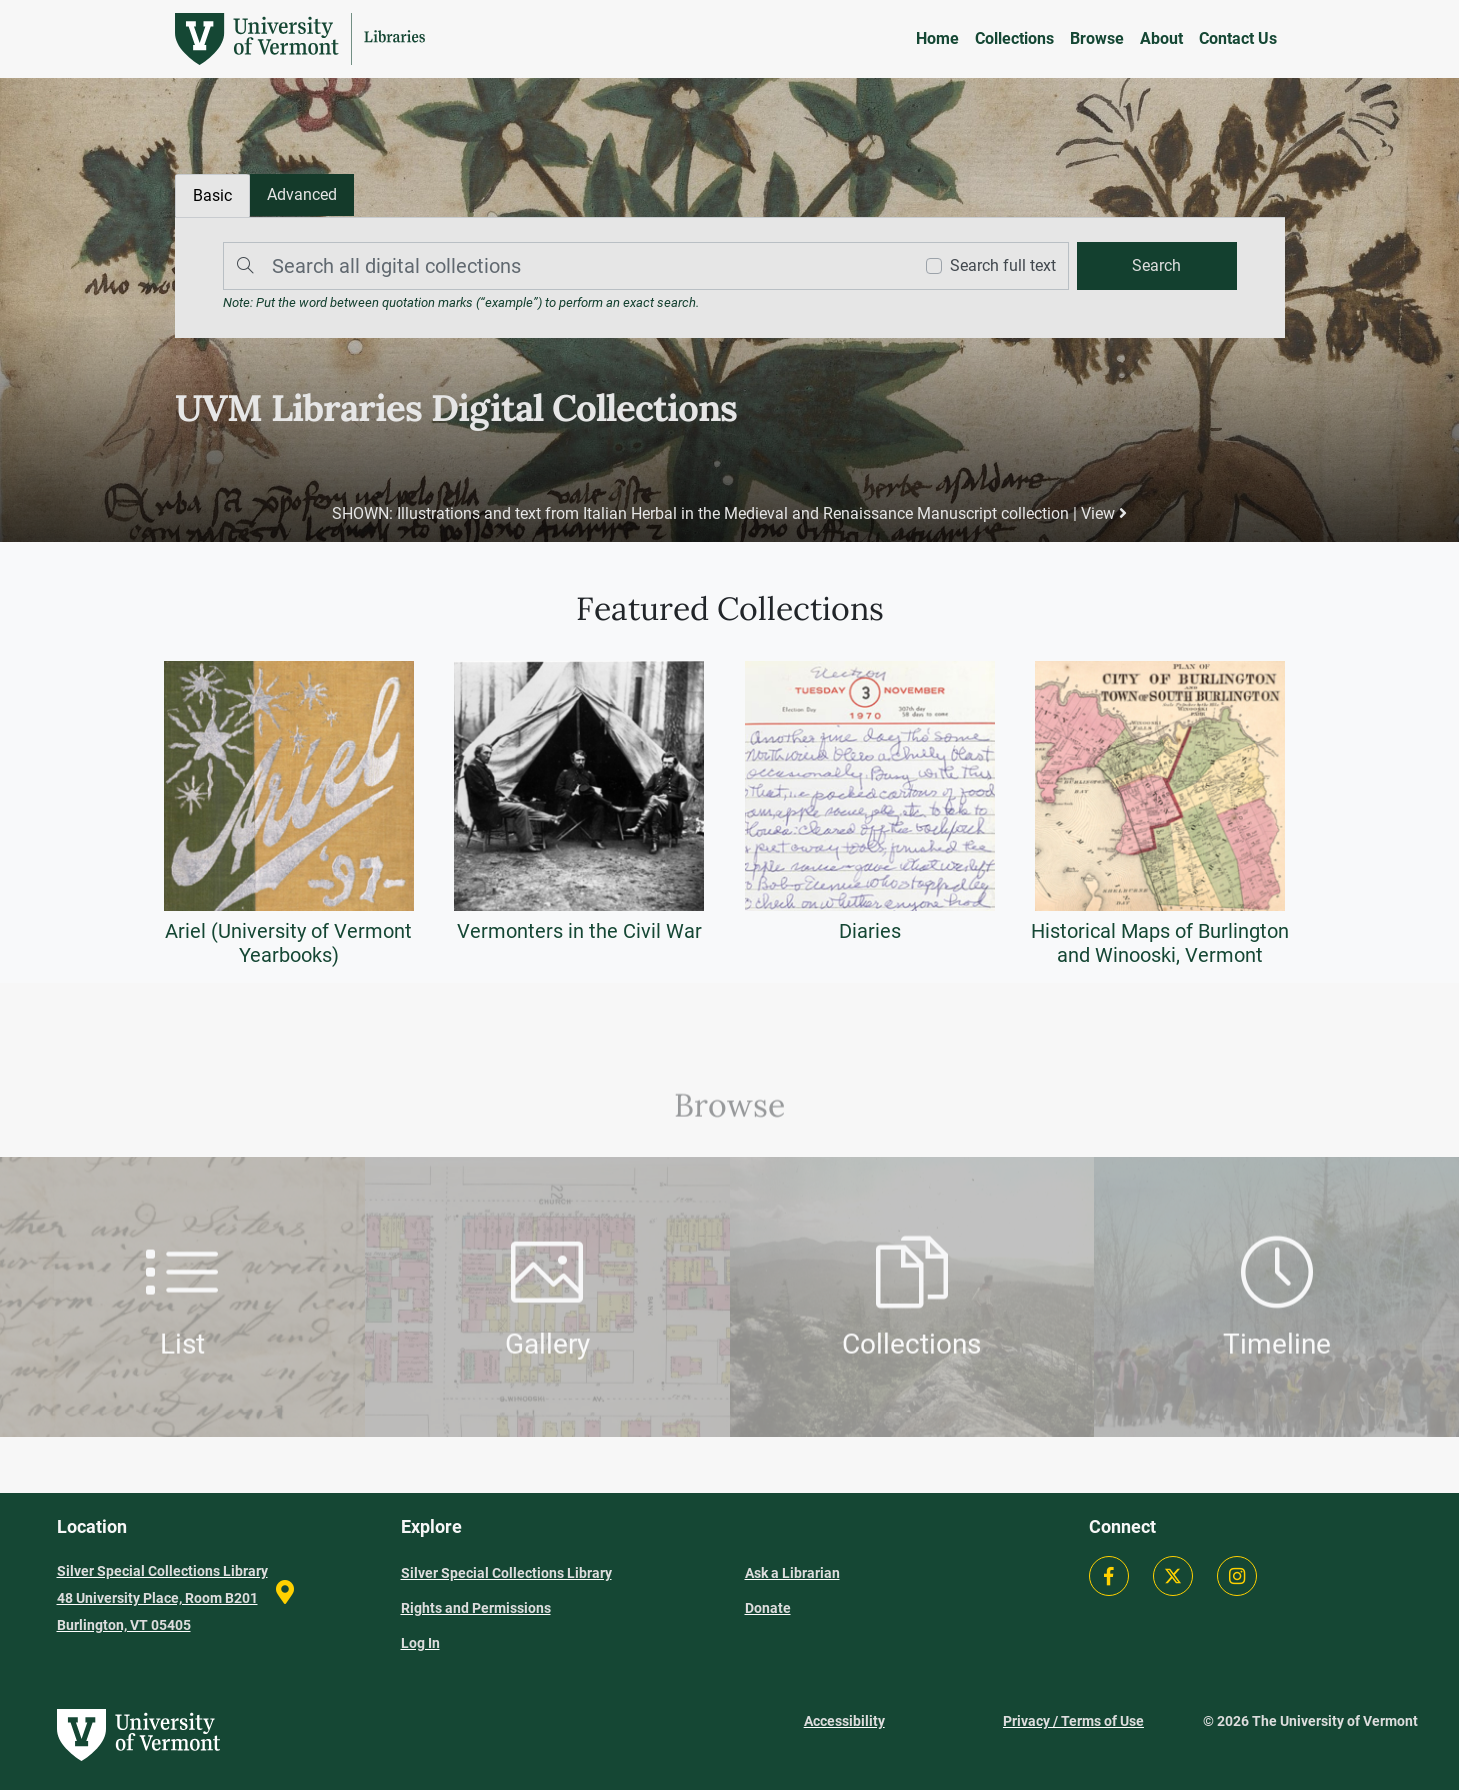 This screenshot has width=1459, height=1790. I want to click on Silver Special Collections Library, so click(506, 1573).